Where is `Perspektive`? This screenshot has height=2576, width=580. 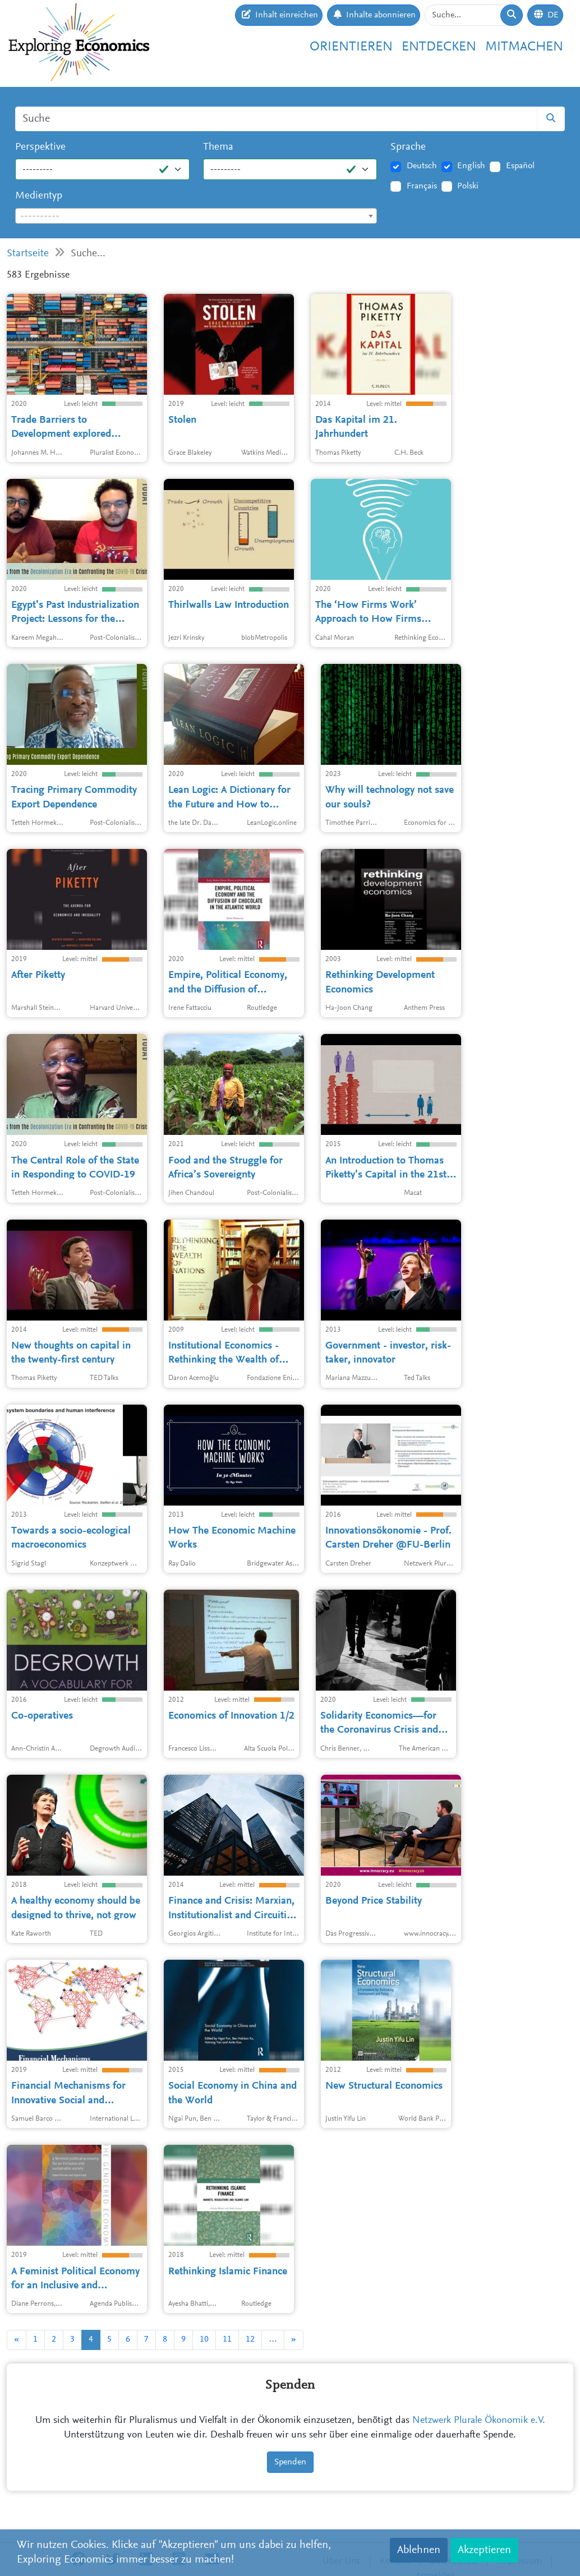
Perspektive is located at coordinates (40, 147).